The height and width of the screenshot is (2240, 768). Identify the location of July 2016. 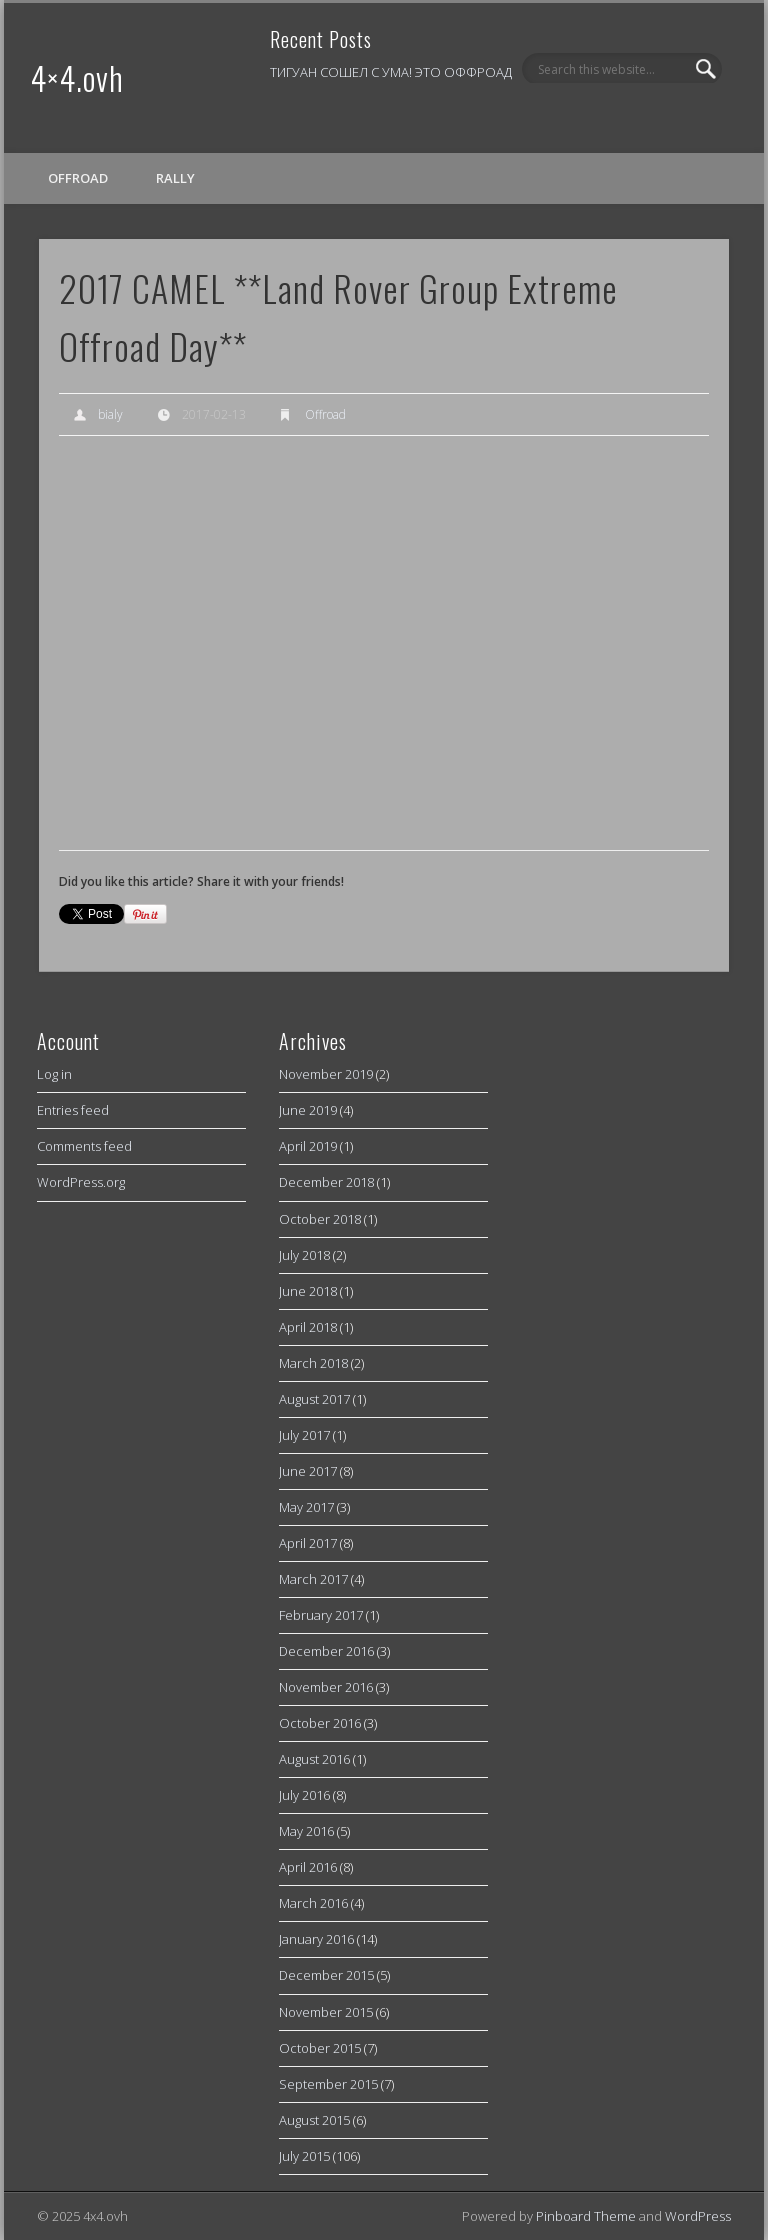
(304, 1795).